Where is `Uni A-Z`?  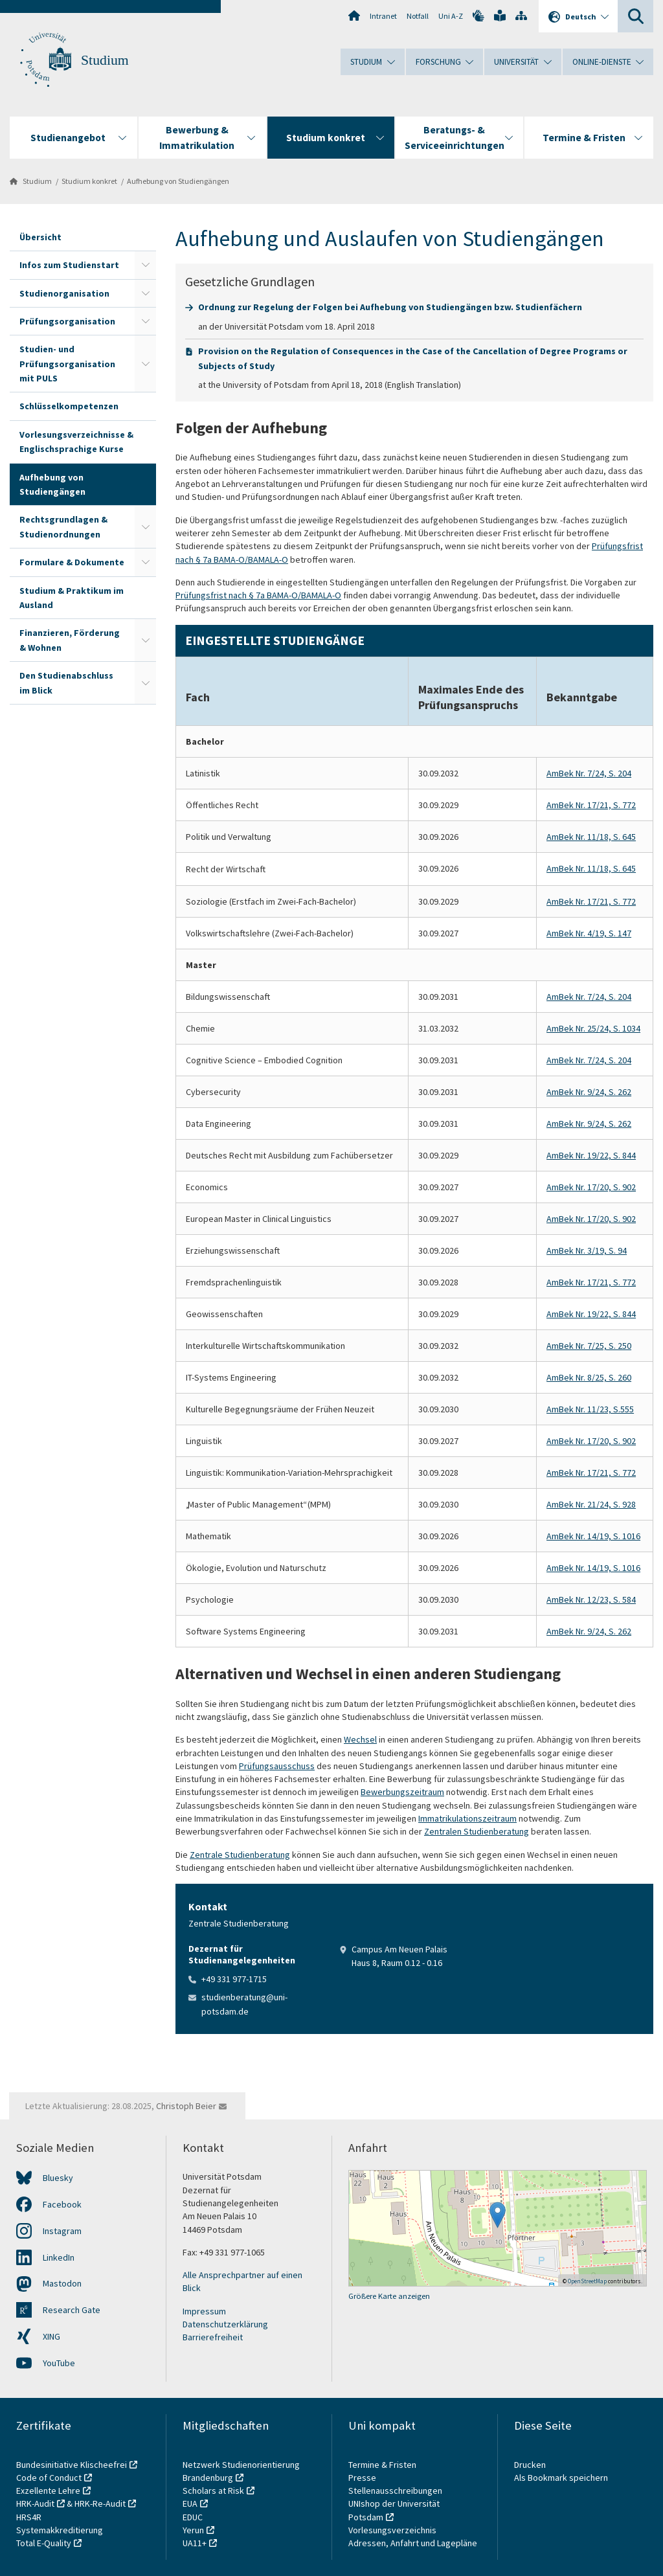 Uni A-Z is located at coordinates (450, 16).